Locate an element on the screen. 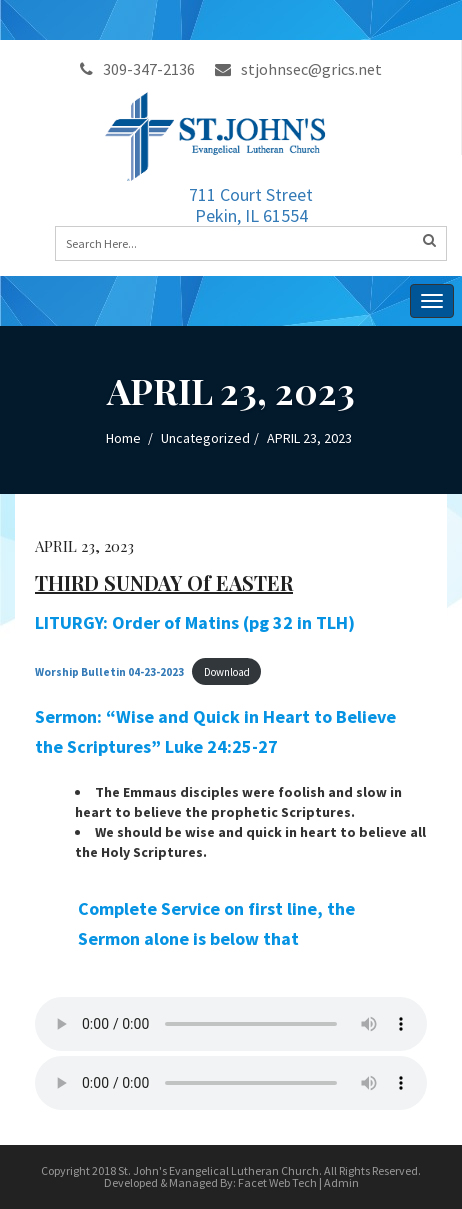 The height and width of the screenshot is (1209, 462). Download is located at coordinates (227, 672).